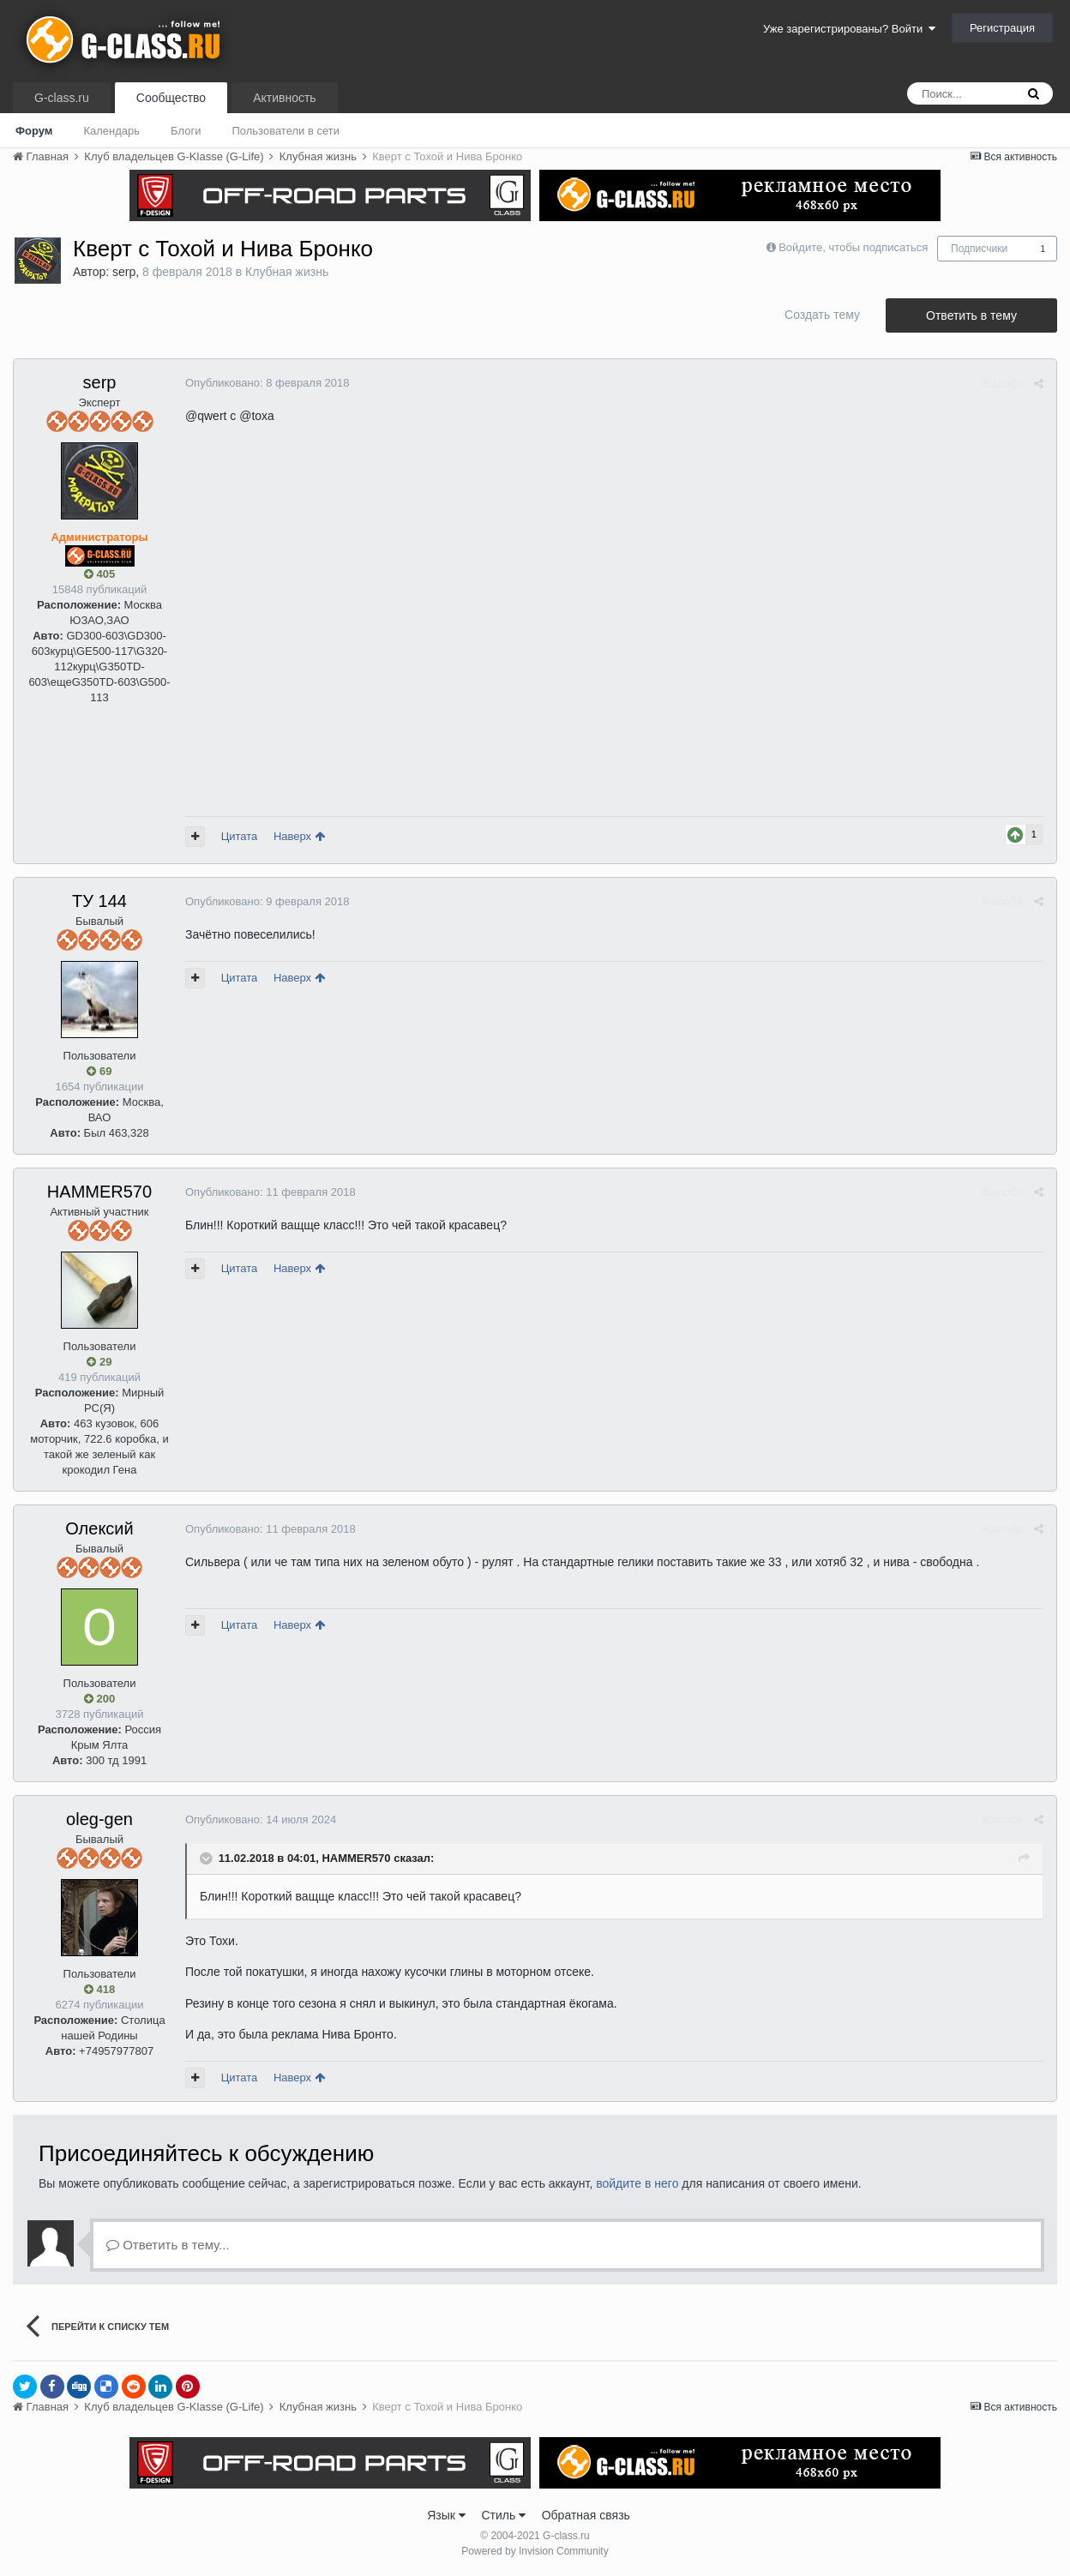 Image resolution: width=1070 pixels, height=2576 pixels. Describe the element at coordinates (61, 98) in the screenshot. I see `G-class.ru` at that location.